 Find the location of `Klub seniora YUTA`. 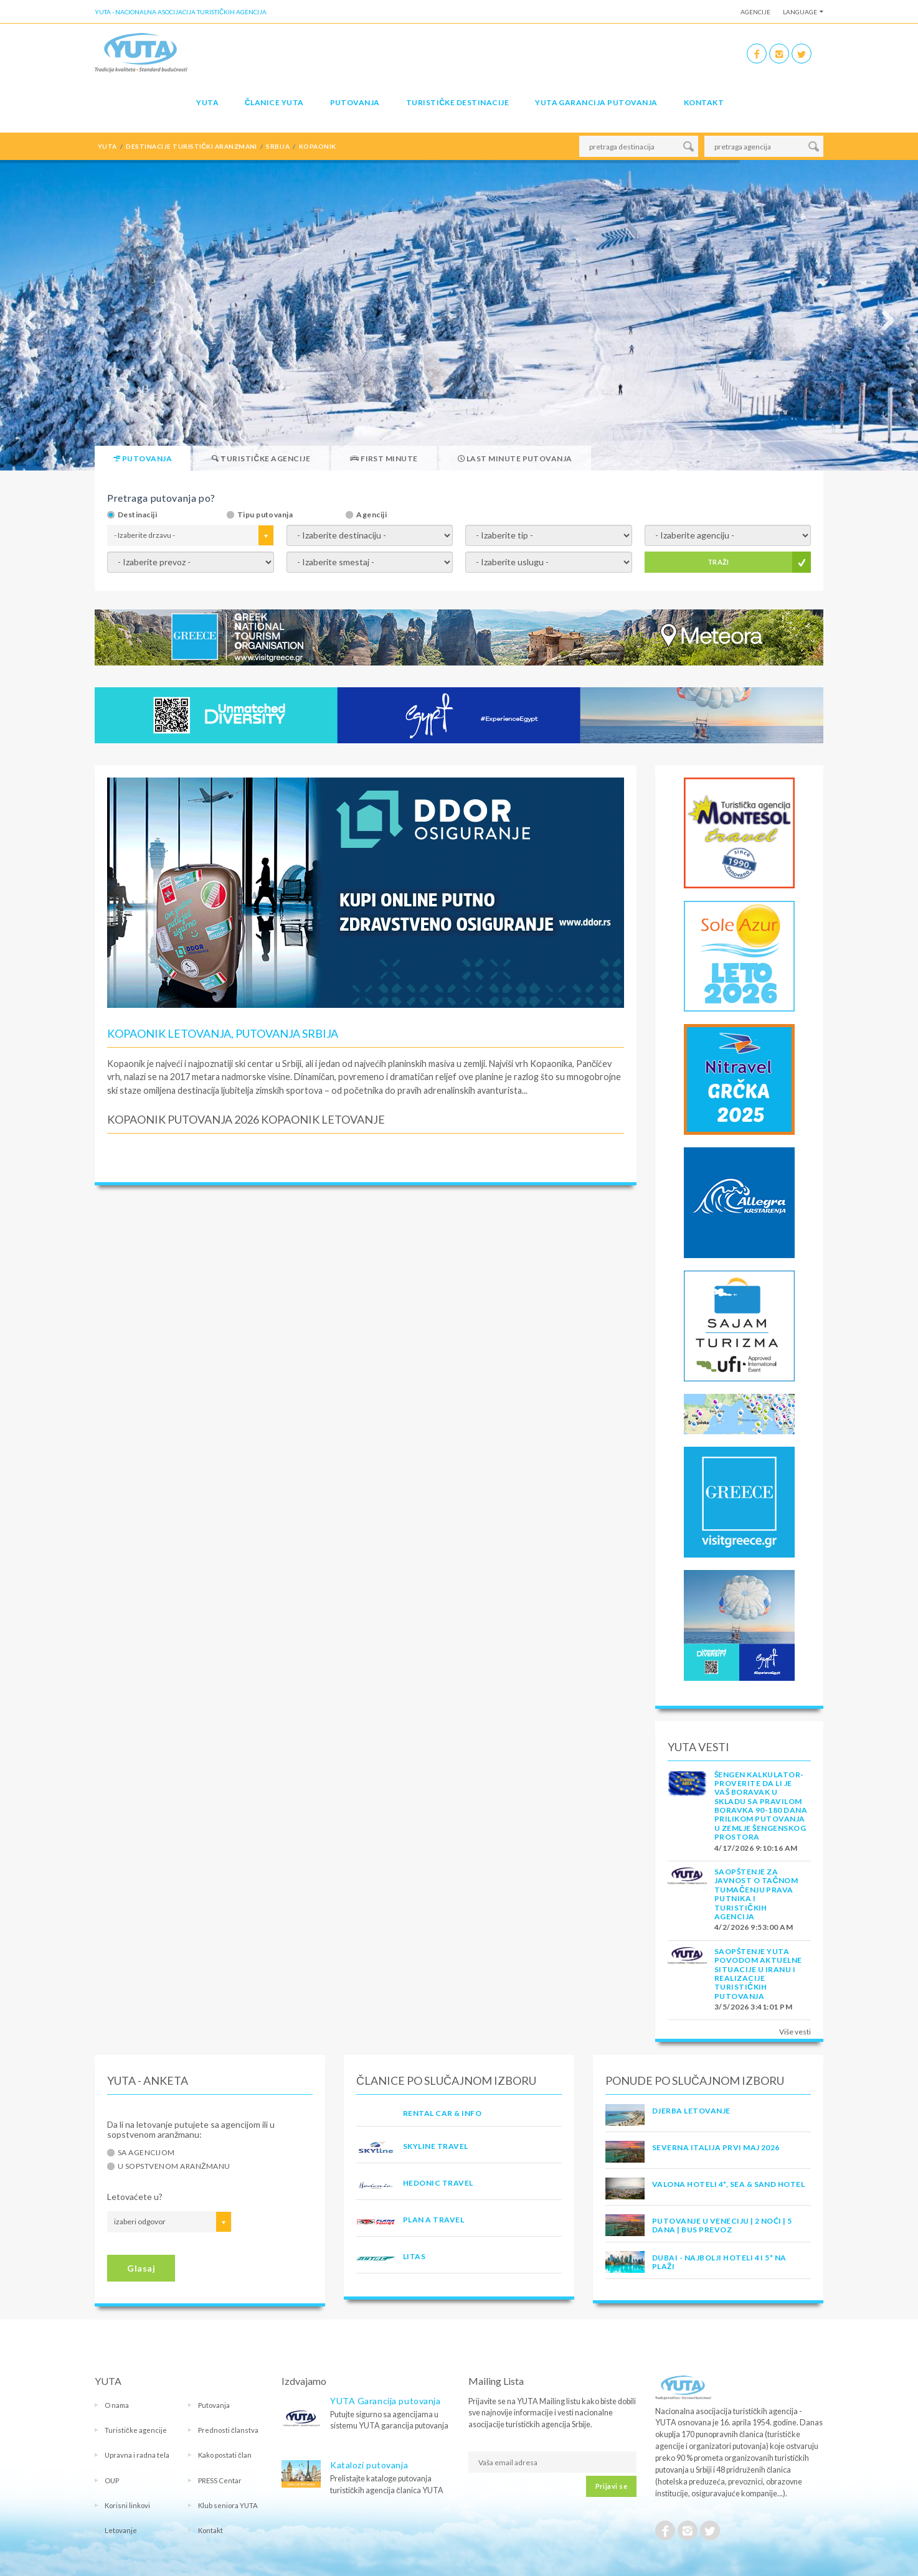

Klub seniora YUTA is located at coordinates (228, 2505).